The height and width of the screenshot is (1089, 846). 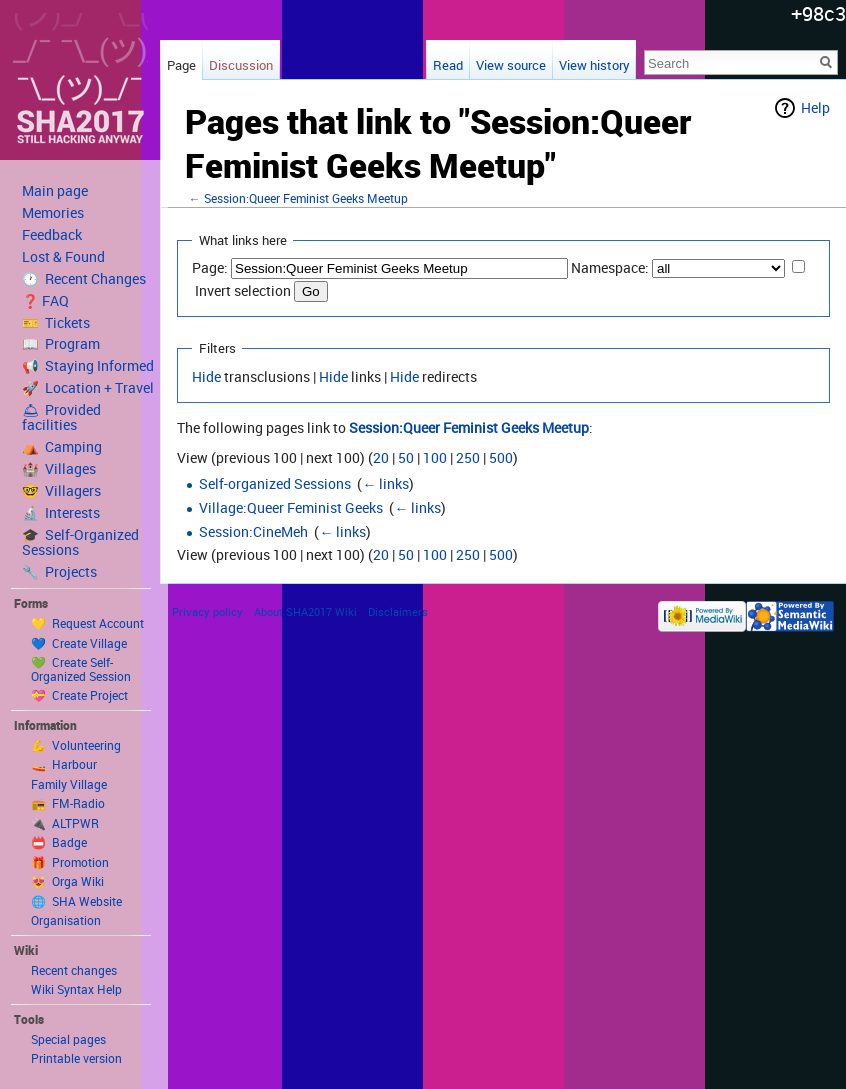 I want to click on Discussion, so click(x=241, y=65).